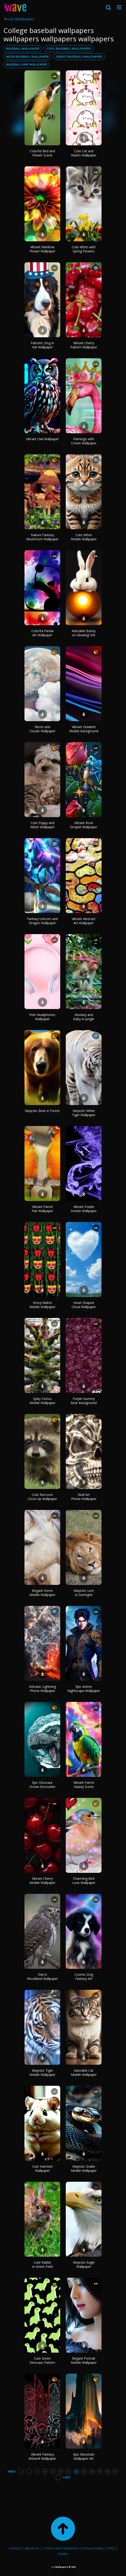  I want to click on Vibrant Purple Smoke Wallpaper, so click(84, 1208).